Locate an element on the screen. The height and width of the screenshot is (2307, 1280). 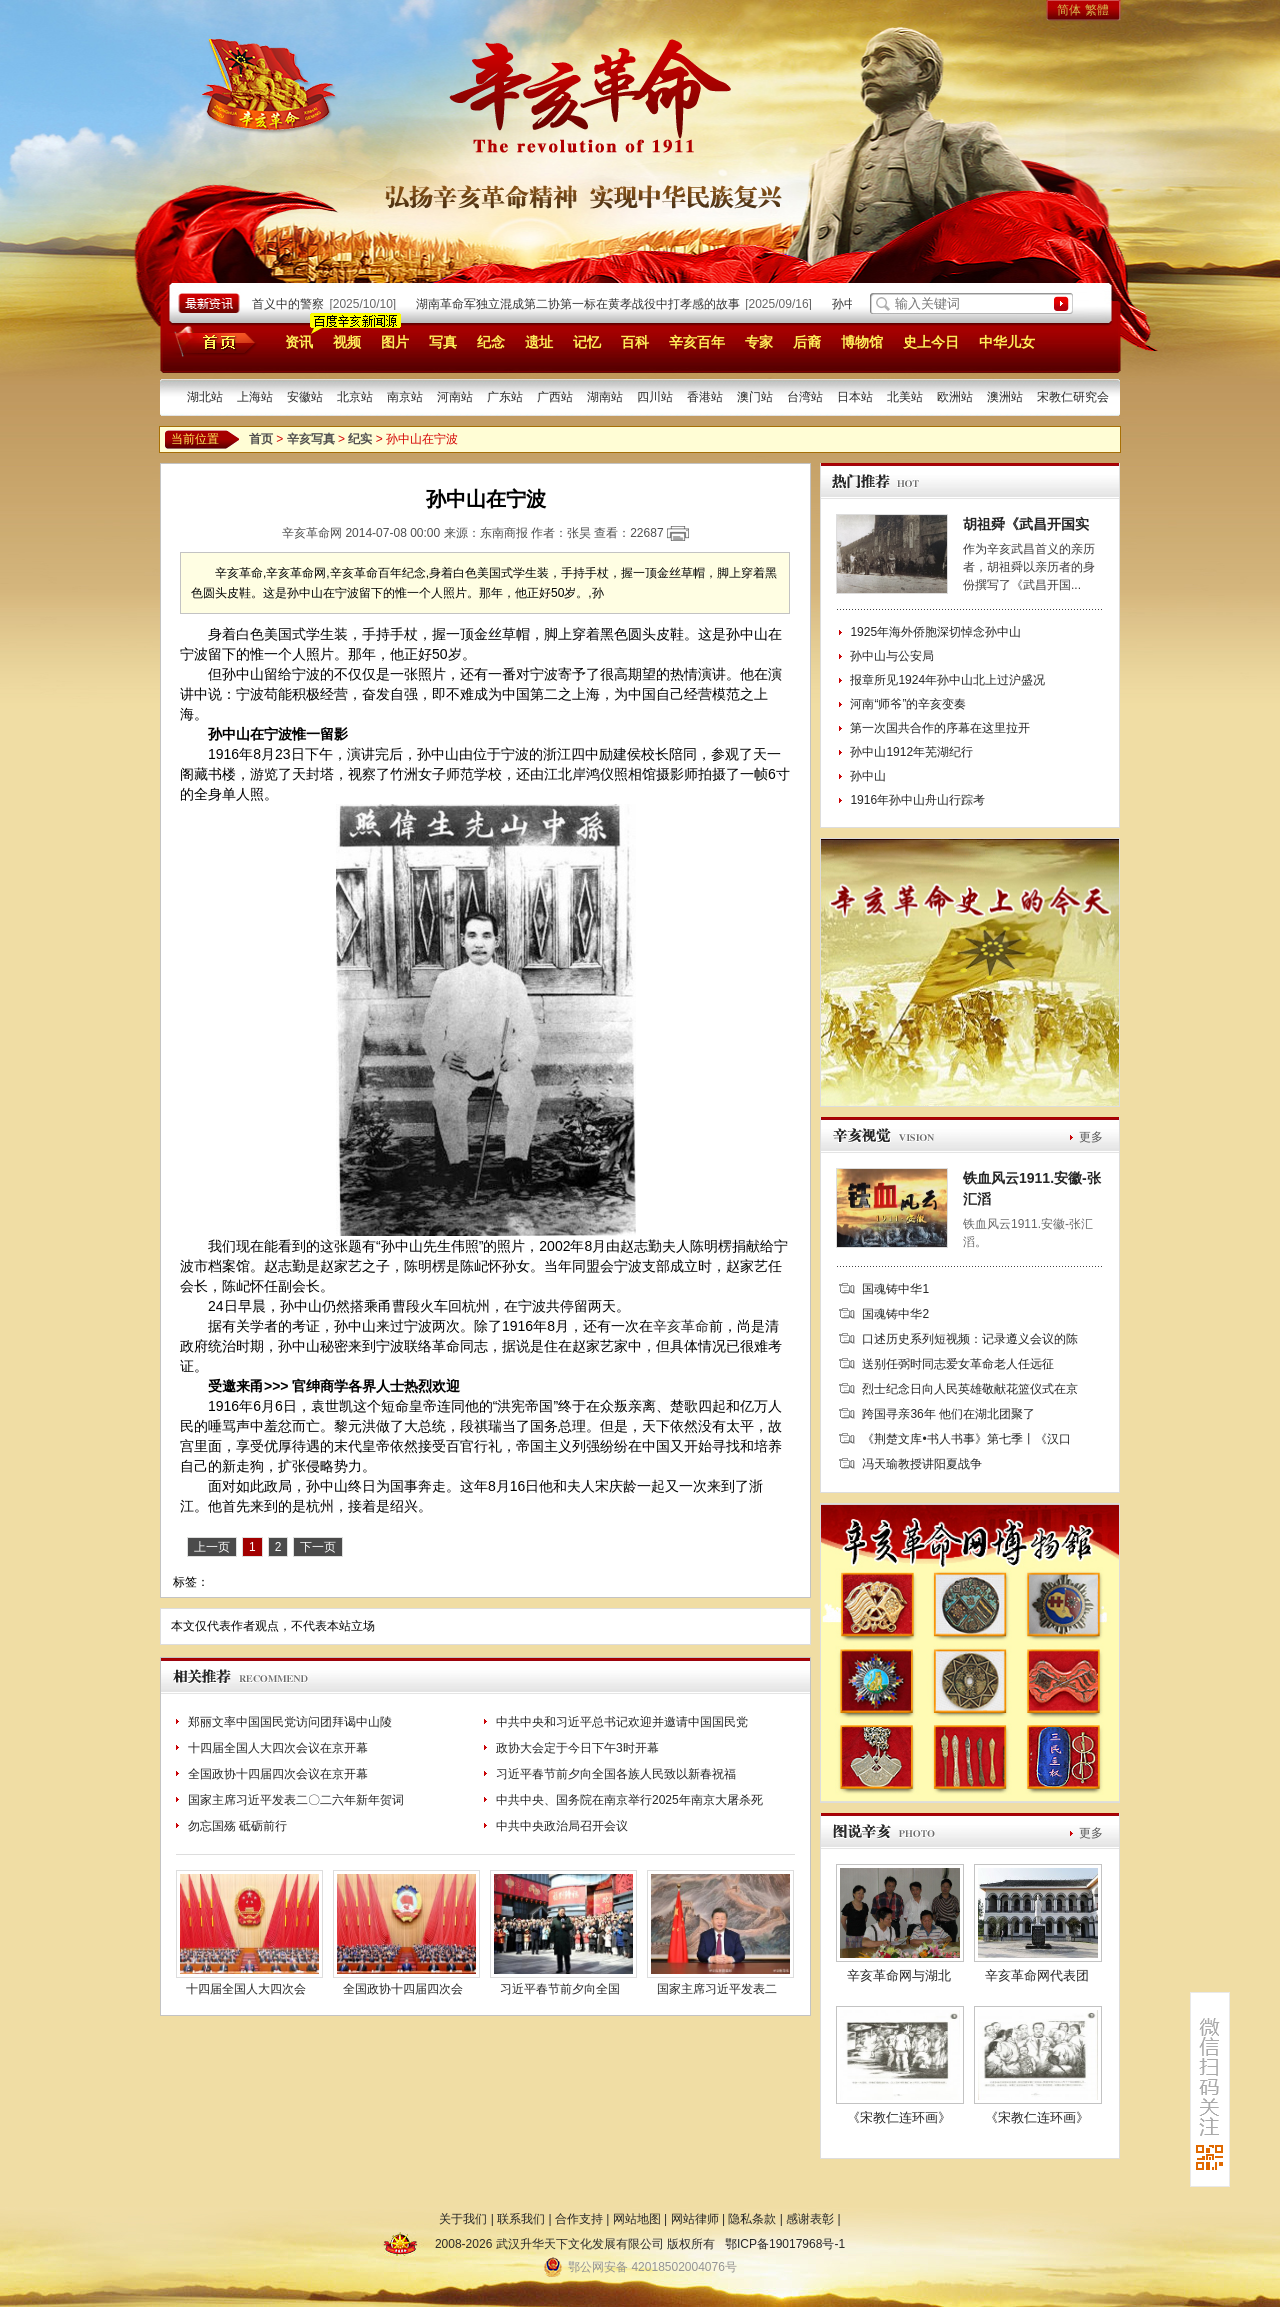
政协大会定于今日下午3时开幕 is located at coordinates (577, 1748).